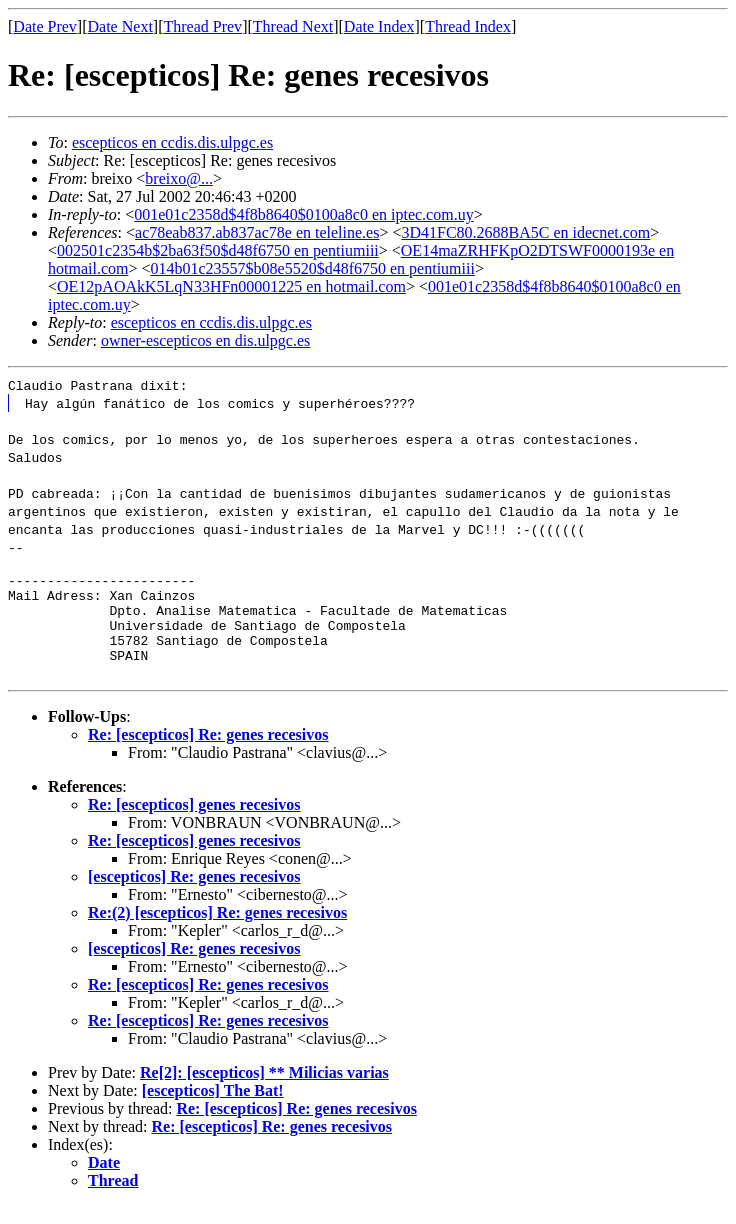 This screenshot has height=1224, width=736. Describe the element at coordinates (468, 26) in the screenshot. I see `Thread Index` at that location.